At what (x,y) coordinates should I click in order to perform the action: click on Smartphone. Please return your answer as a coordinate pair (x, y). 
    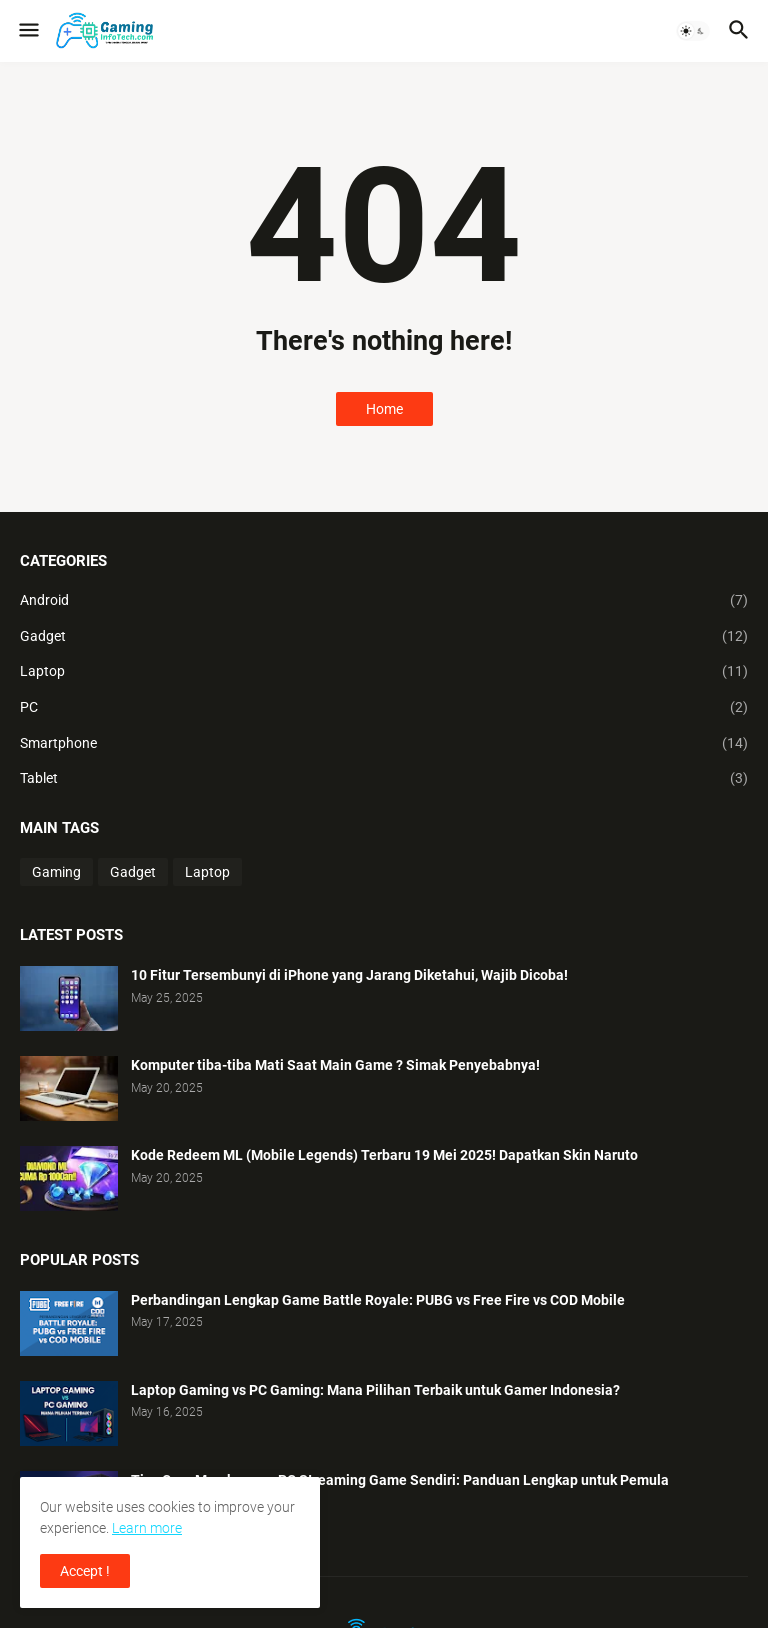
    Looking at the image, I should click on (384, 744).